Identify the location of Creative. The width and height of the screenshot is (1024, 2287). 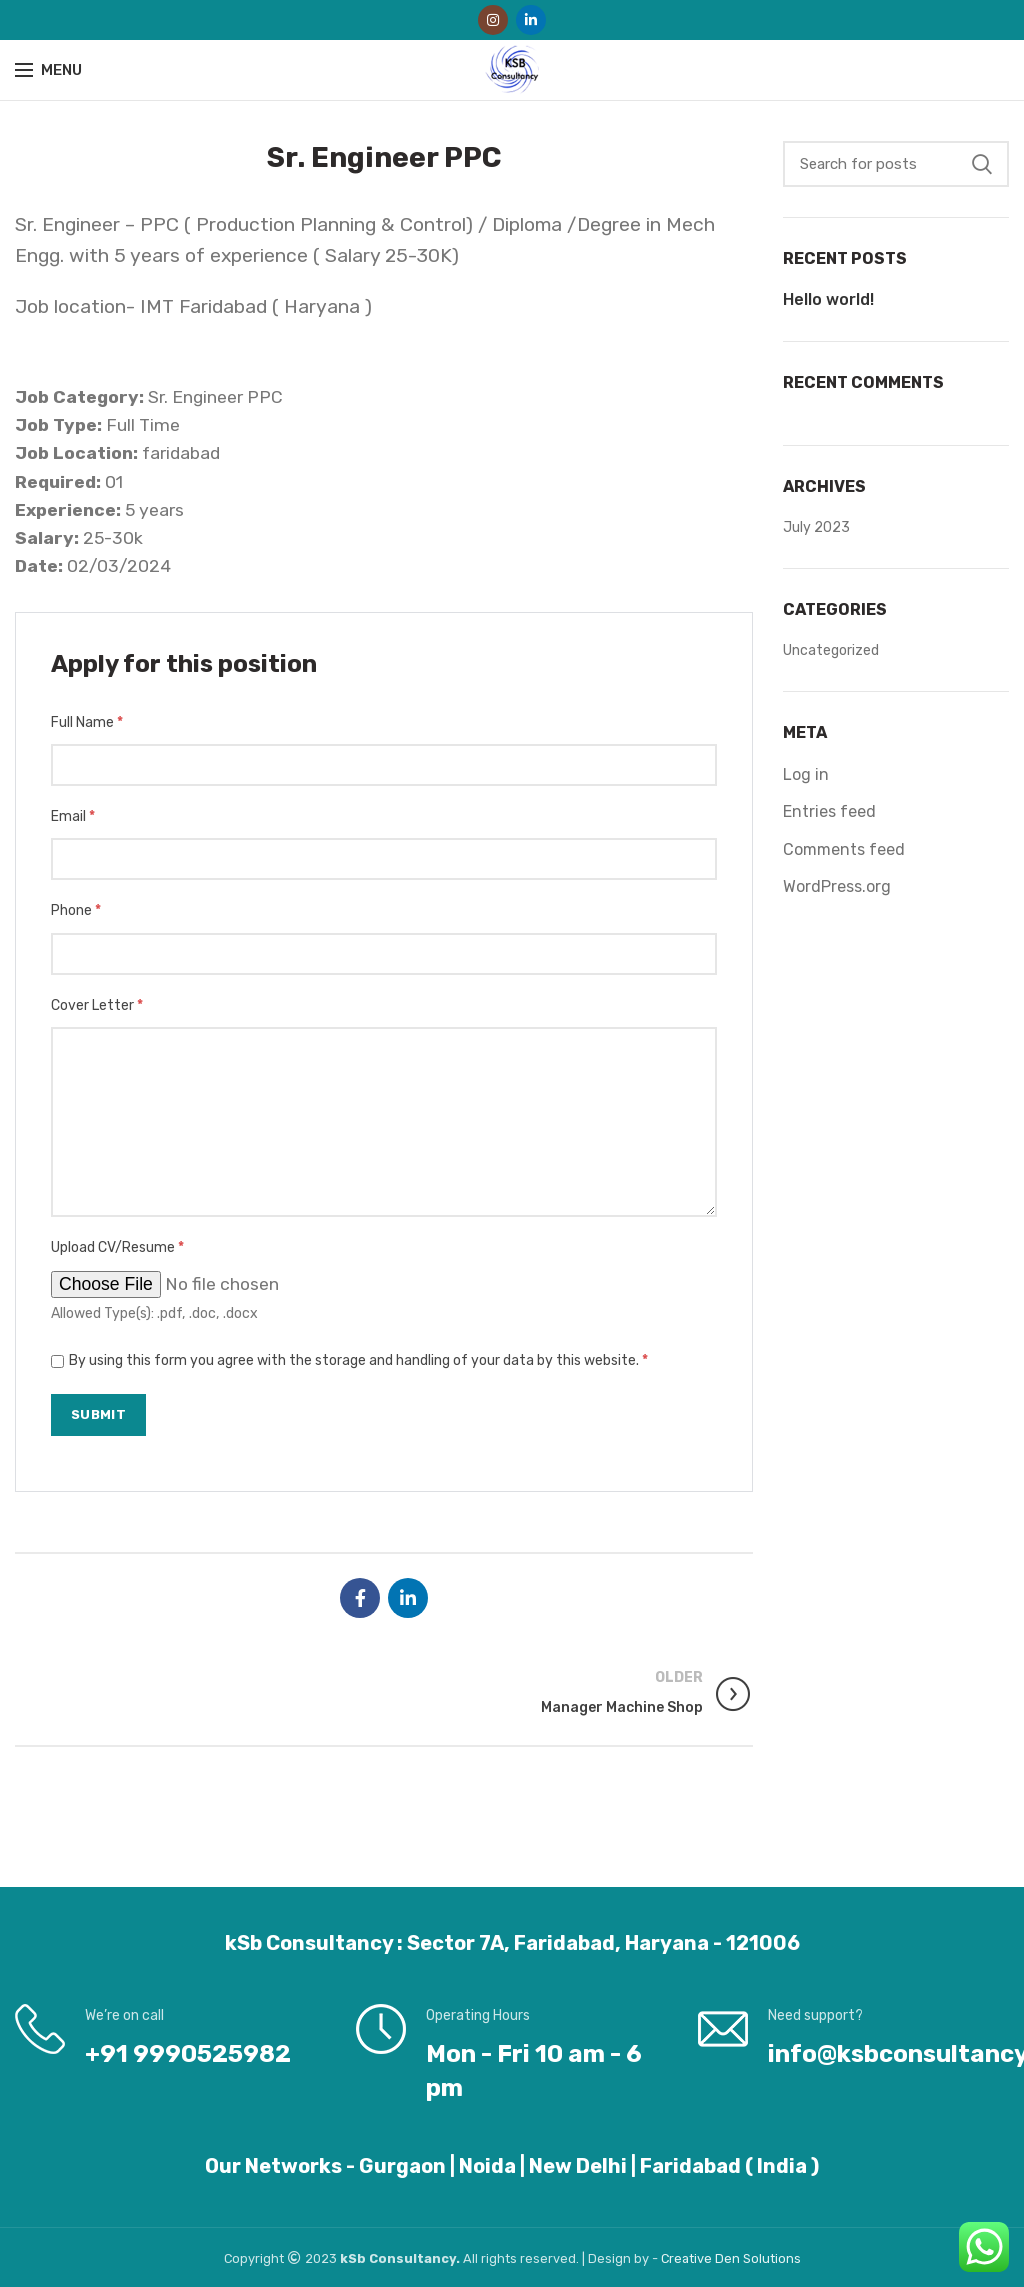
(688, 2258).